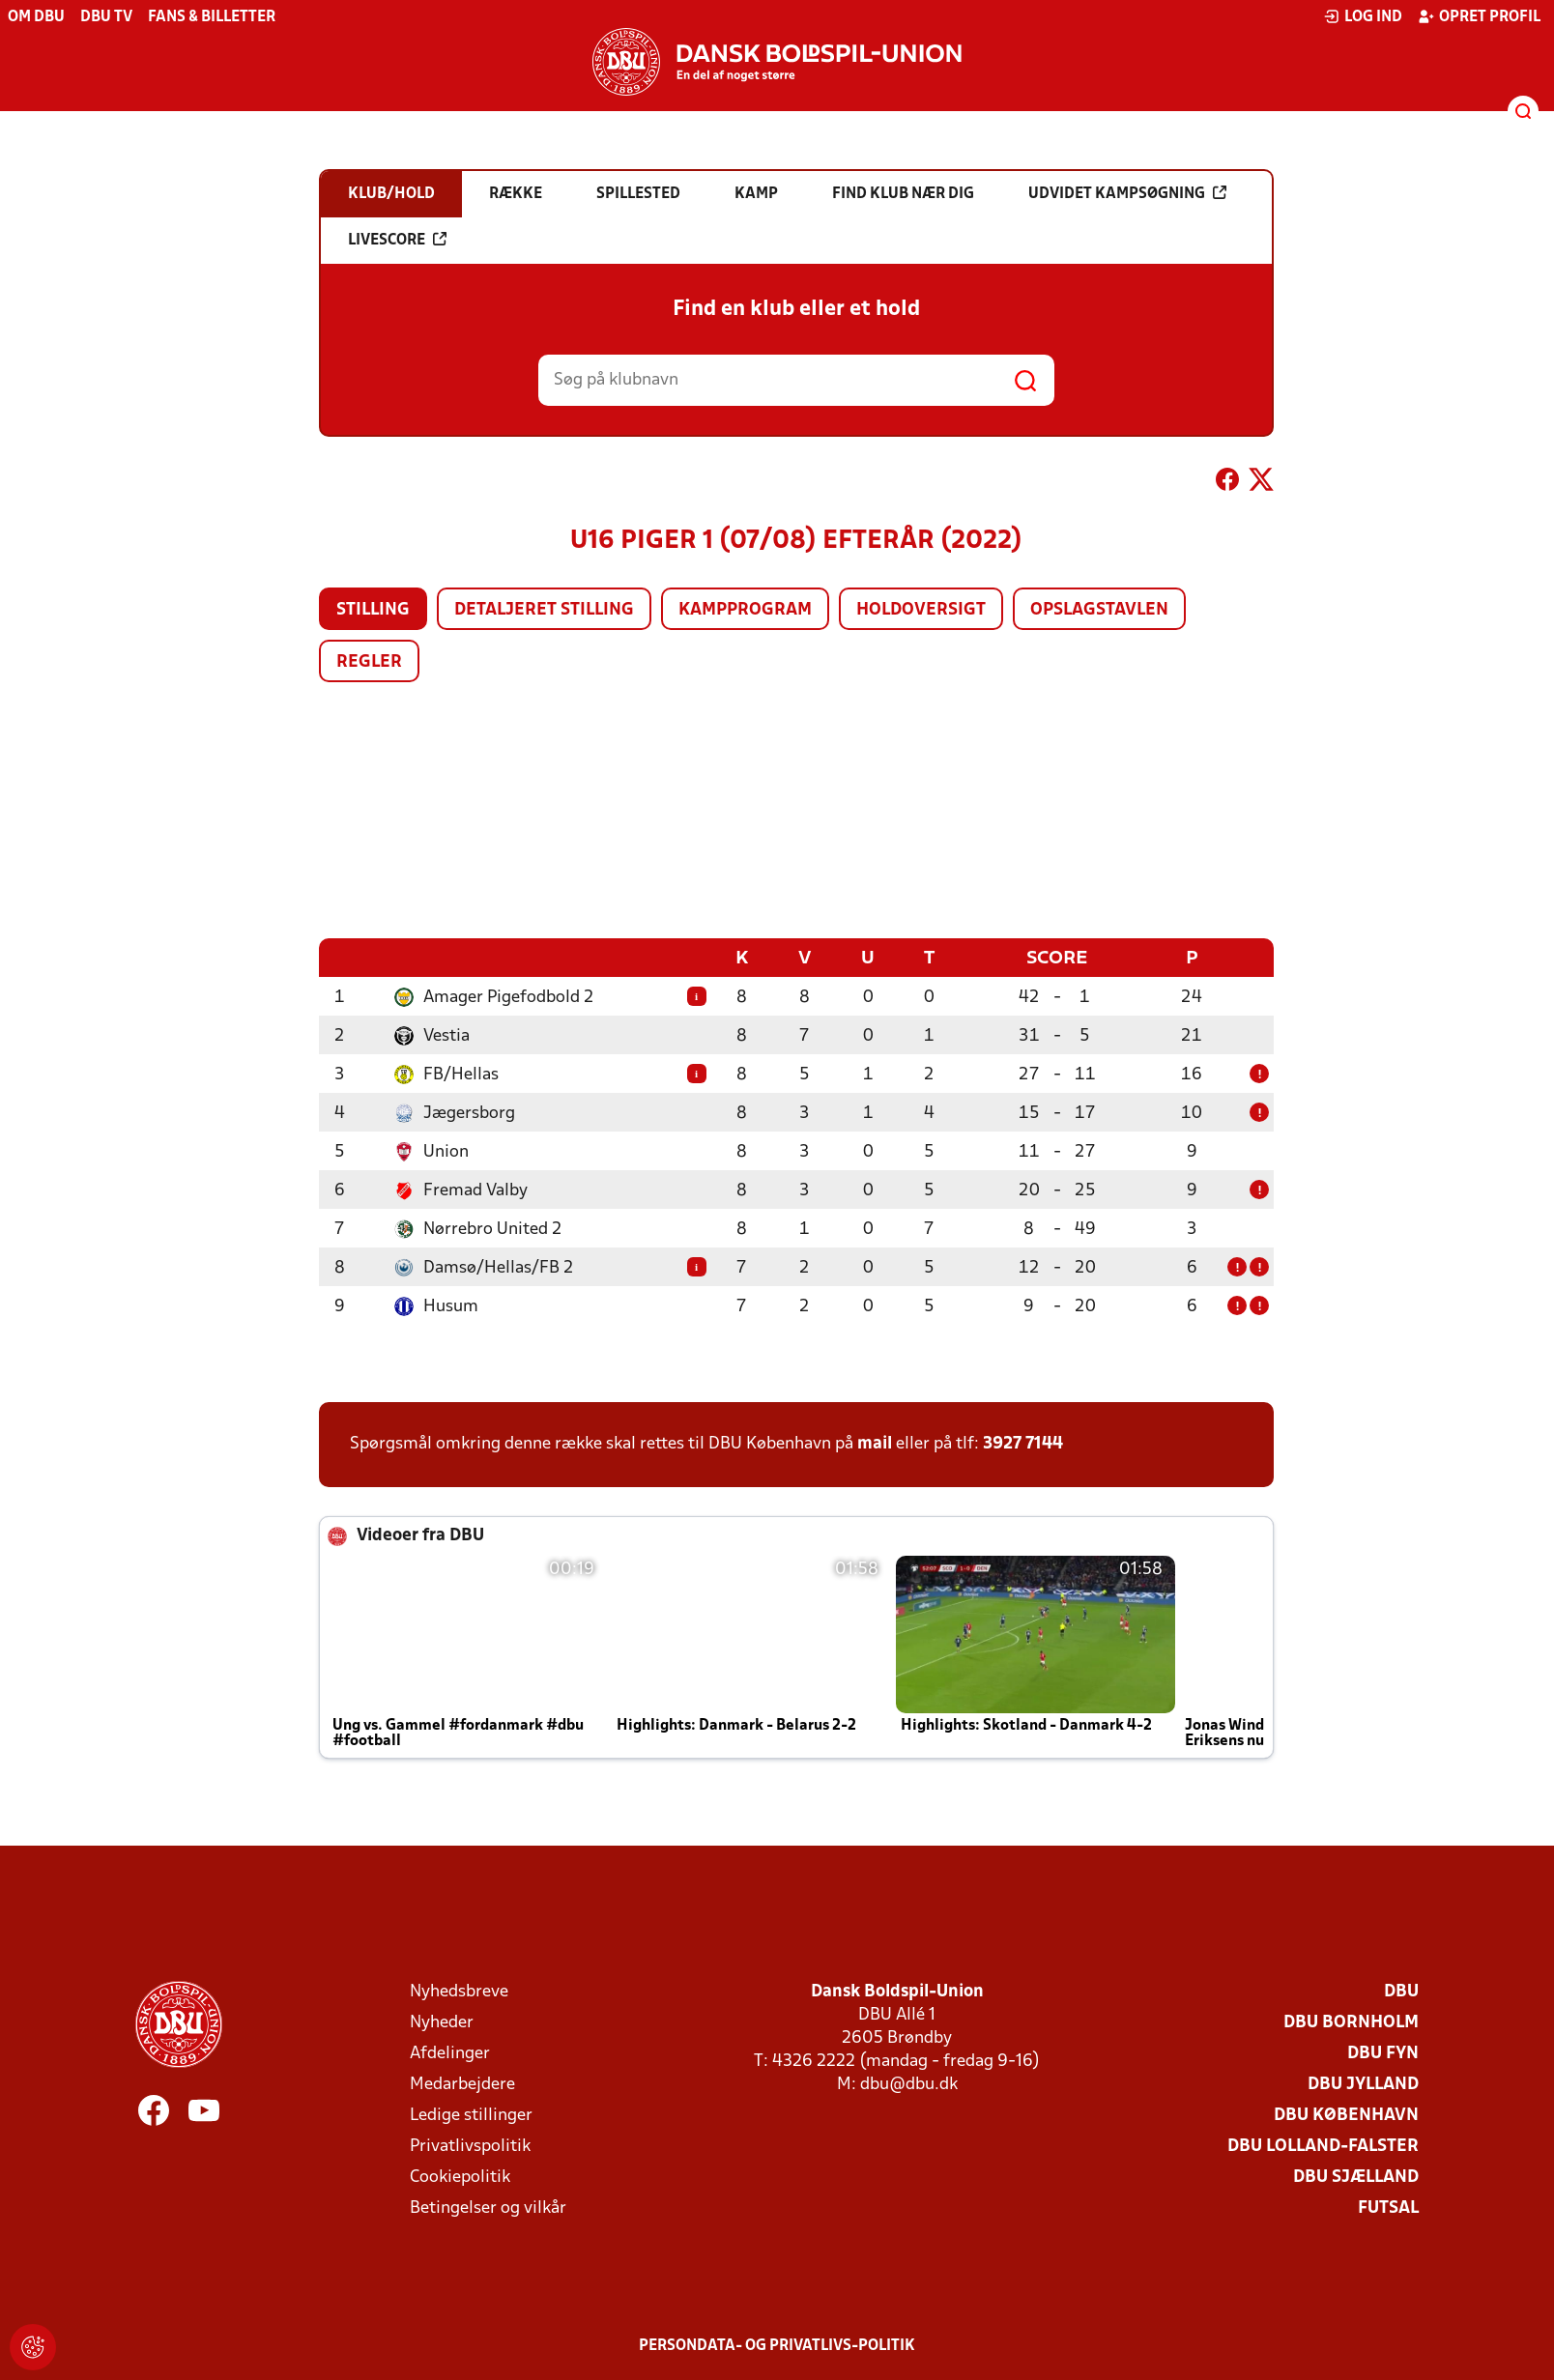 This screenshot has height=2380, width=1554. I want to click on Futsal, so click(1388, 2207).